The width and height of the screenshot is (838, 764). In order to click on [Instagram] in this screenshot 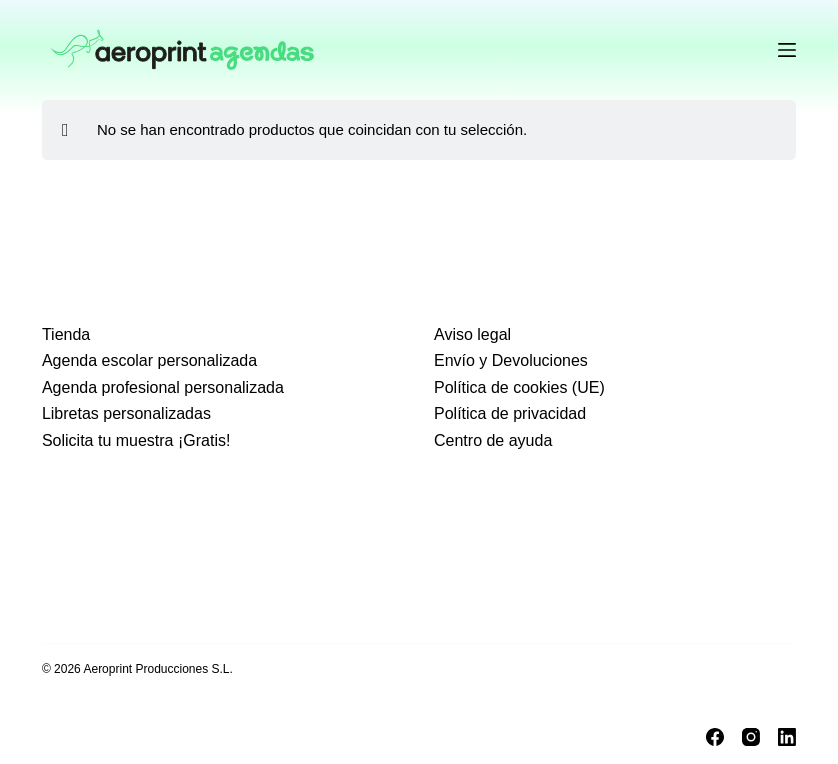, I will do `click(751, 737)`.